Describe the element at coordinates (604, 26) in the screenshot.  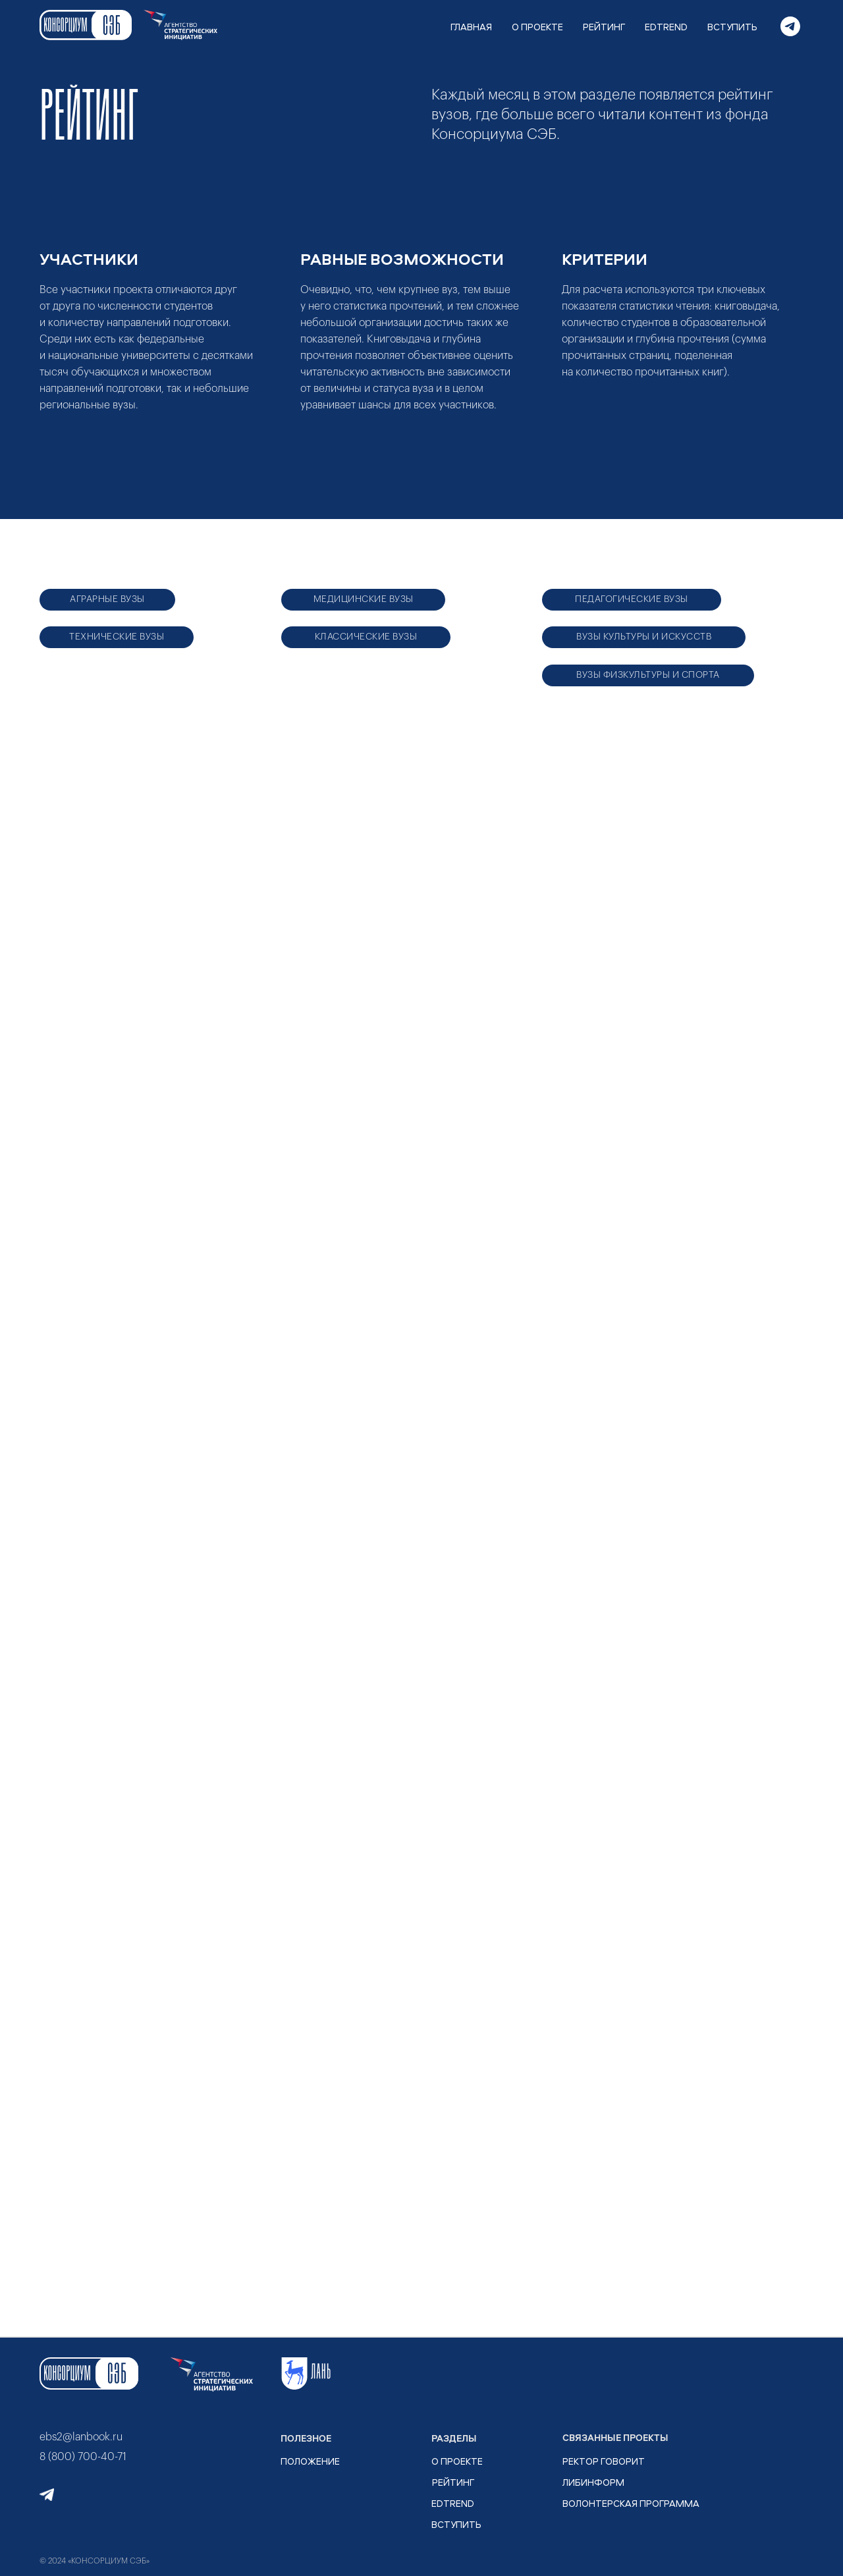
I see `РЕЙТИНГ` at that location.